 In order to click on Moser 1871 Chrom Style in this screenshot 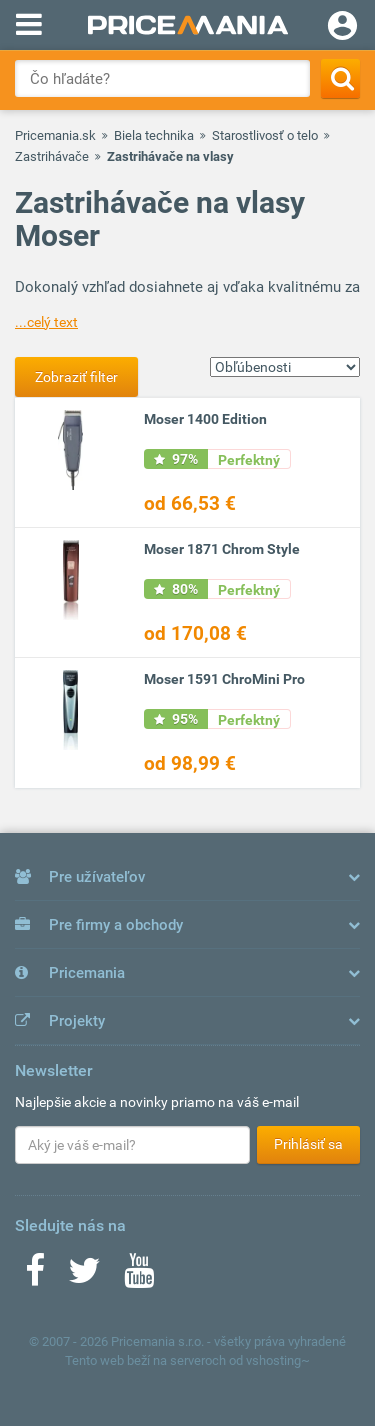, I will do `click(222, 549)`.